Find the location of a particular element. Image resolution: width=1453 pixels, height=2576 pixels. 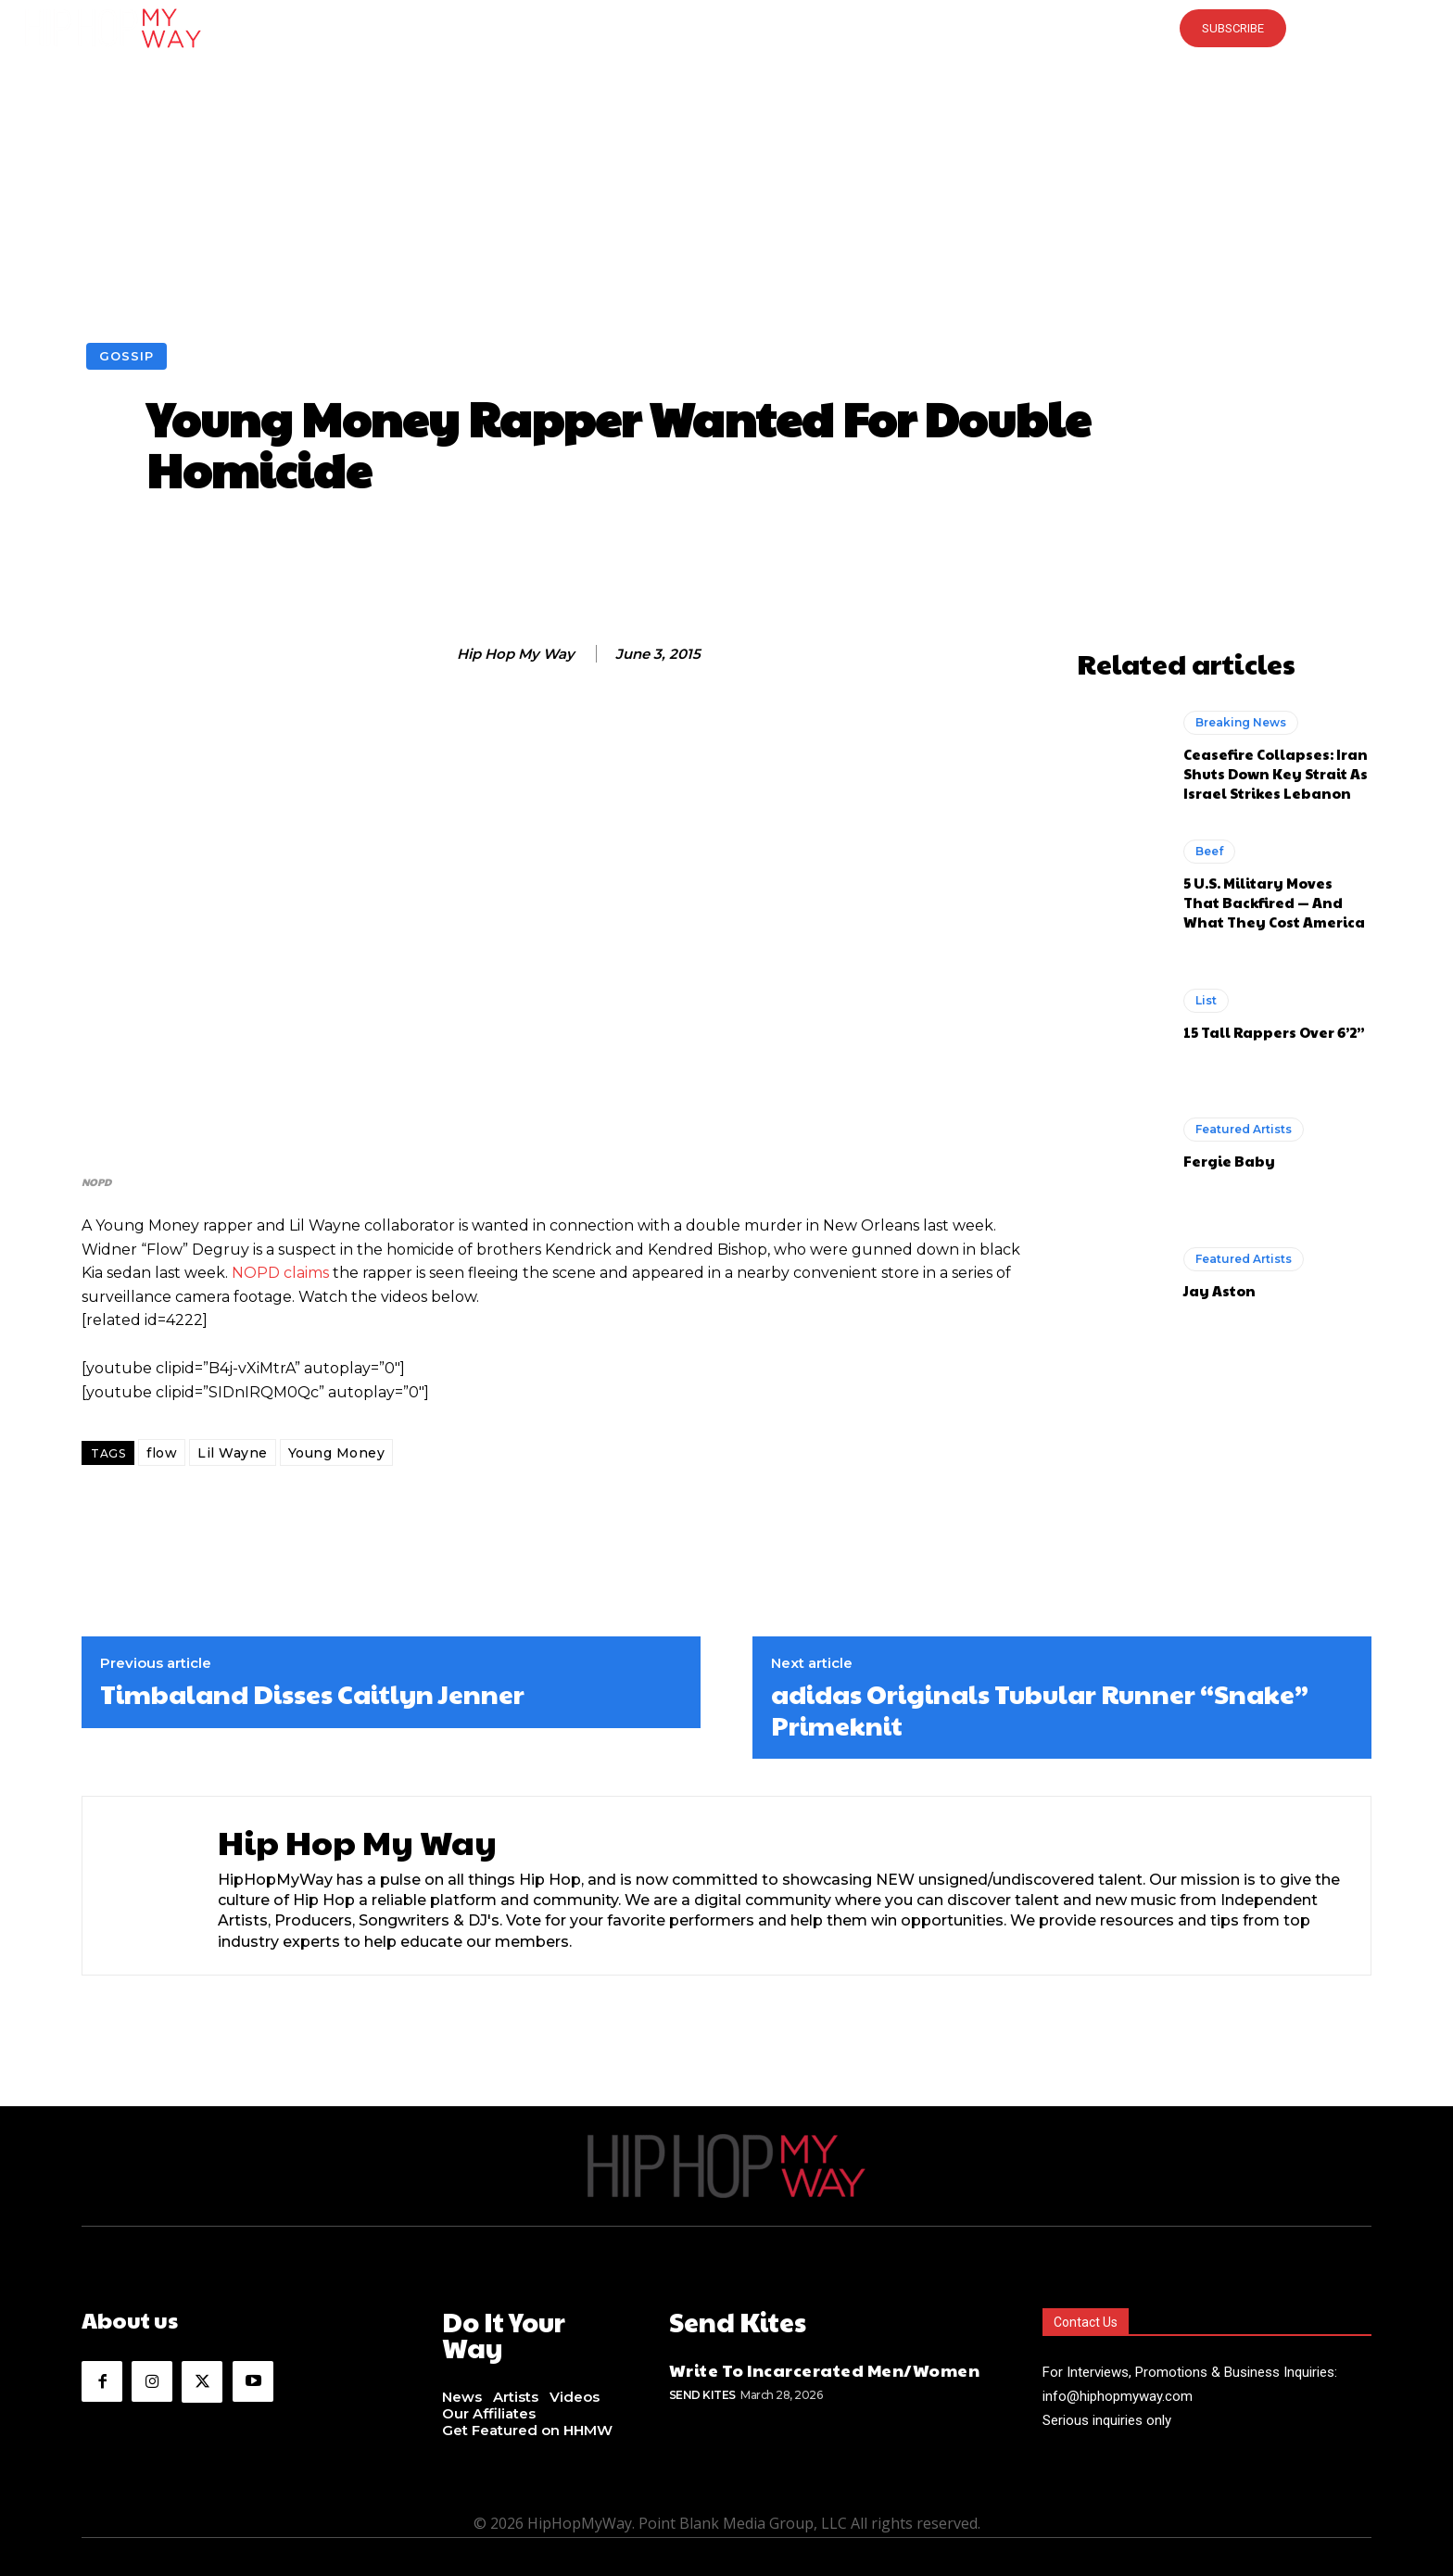

Beef is located at coordinates (1209, 851).